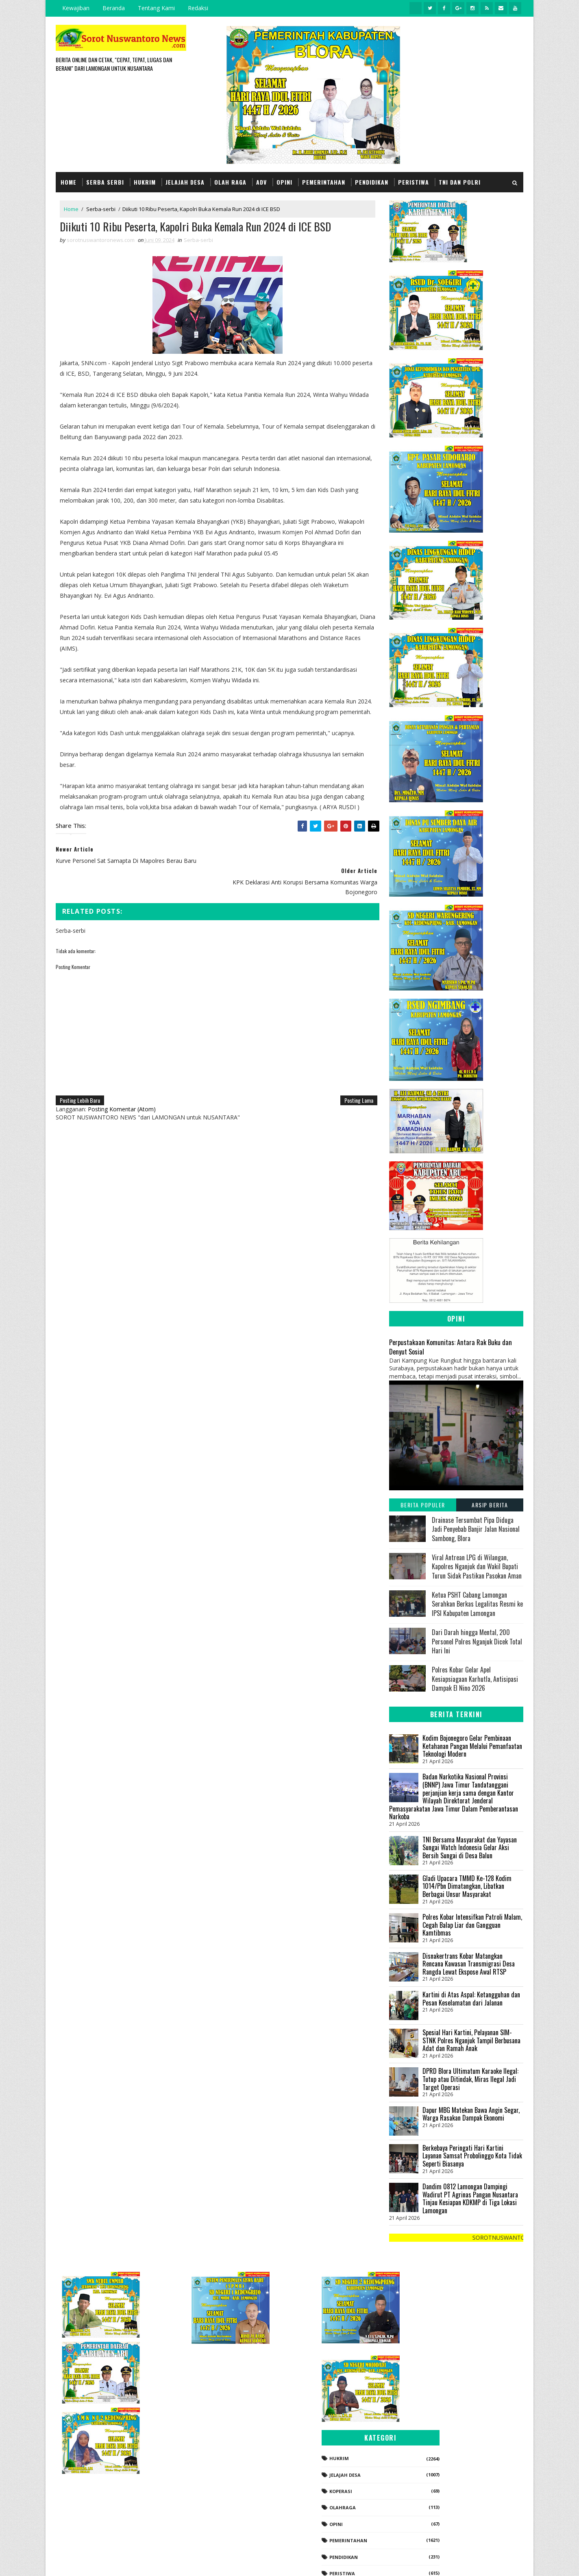 The image size is (579, 2576). I want to click on Tentang Kami, so click(156, 8).